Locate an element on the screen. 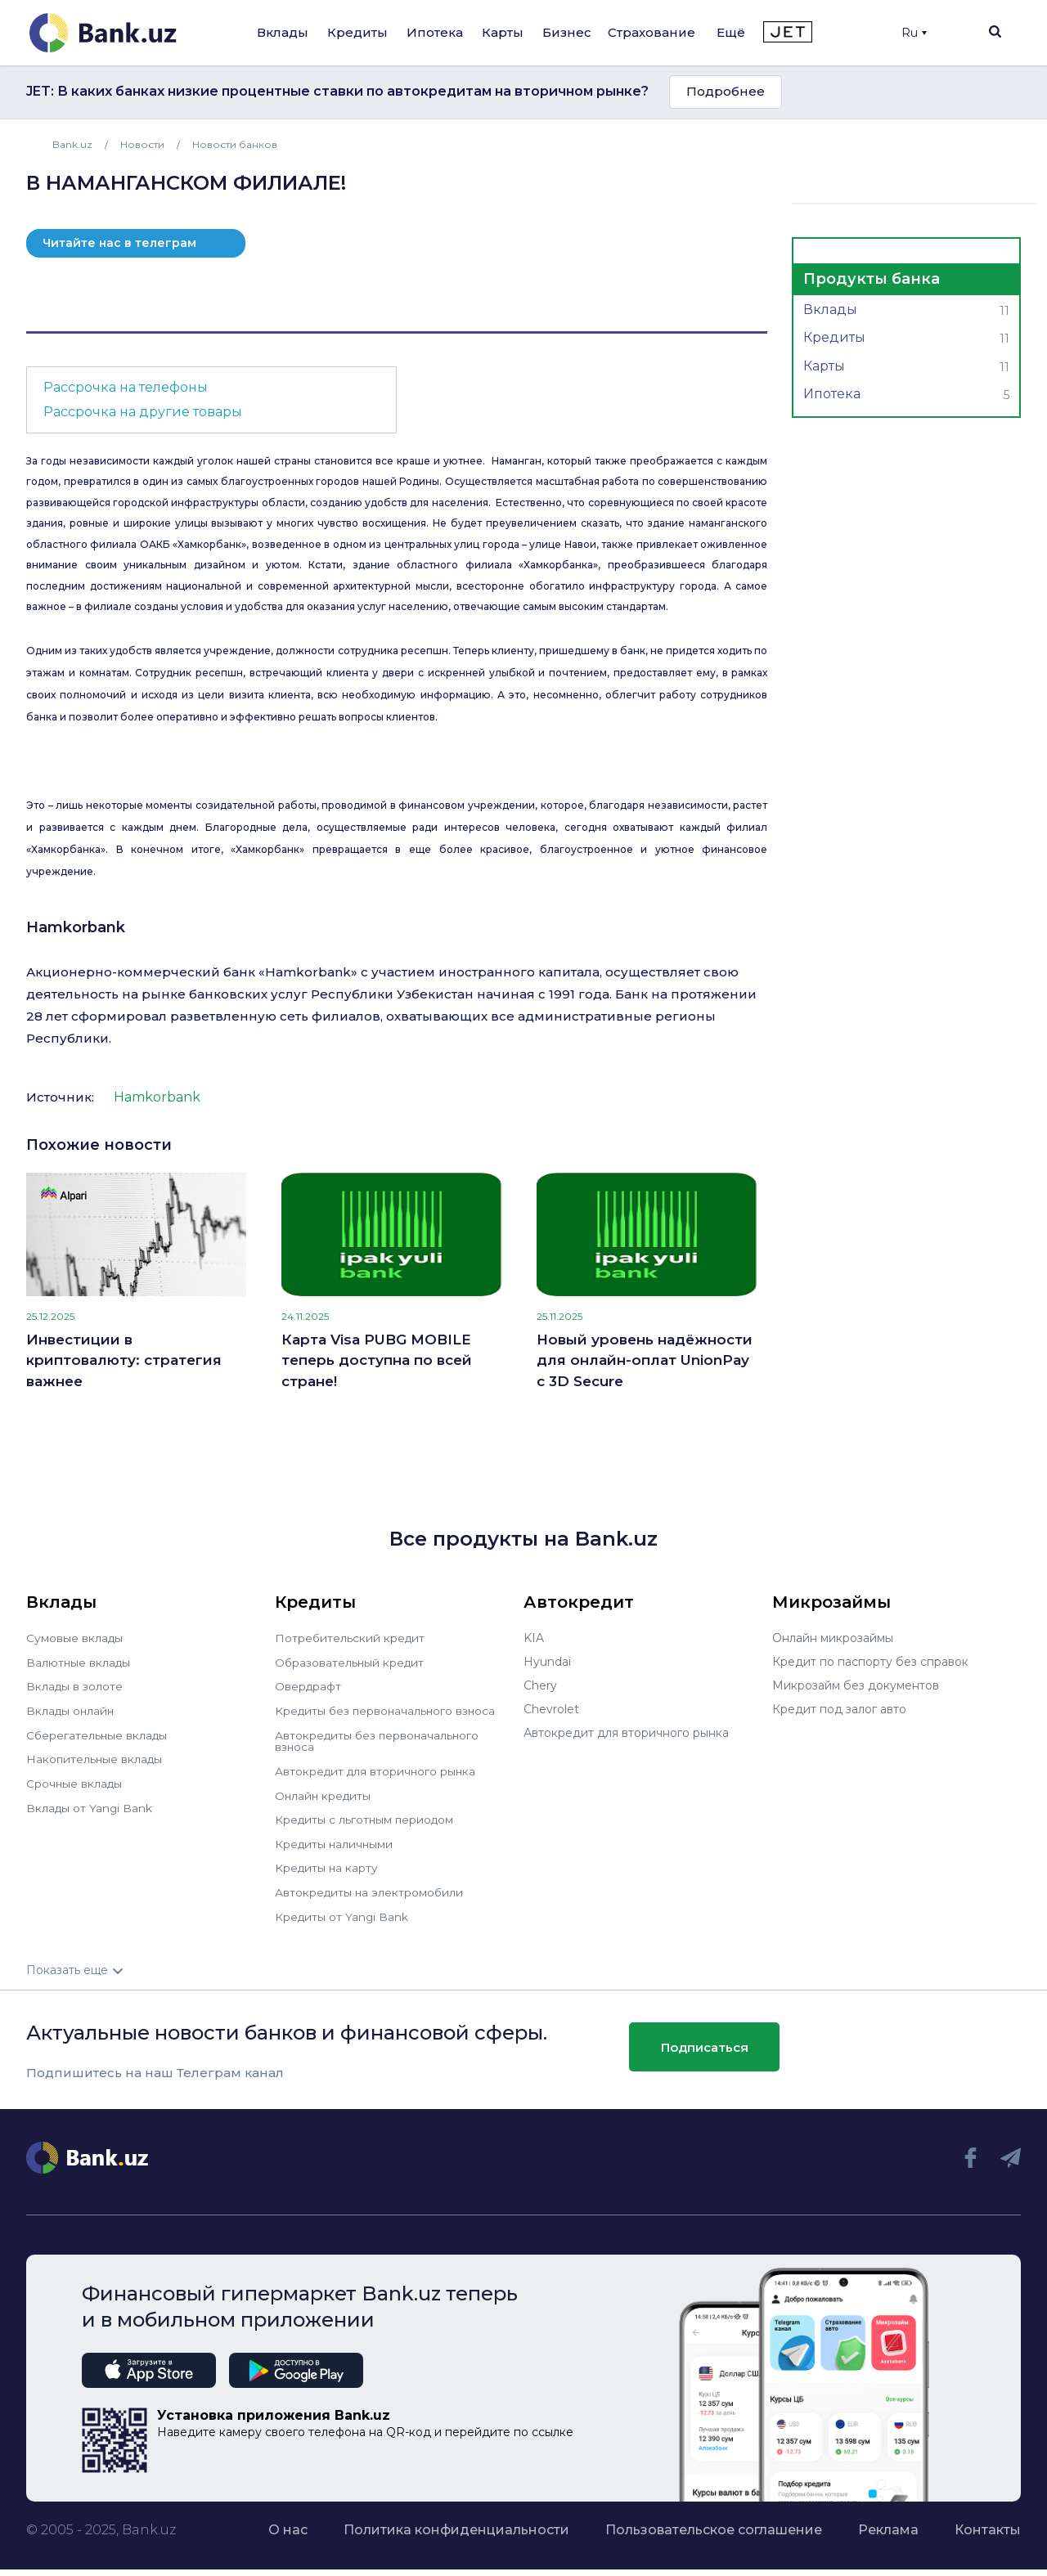  Карта Visa PUBG MOBILE теперь доступна по всей стране! is located at coordinates (376, 1360).